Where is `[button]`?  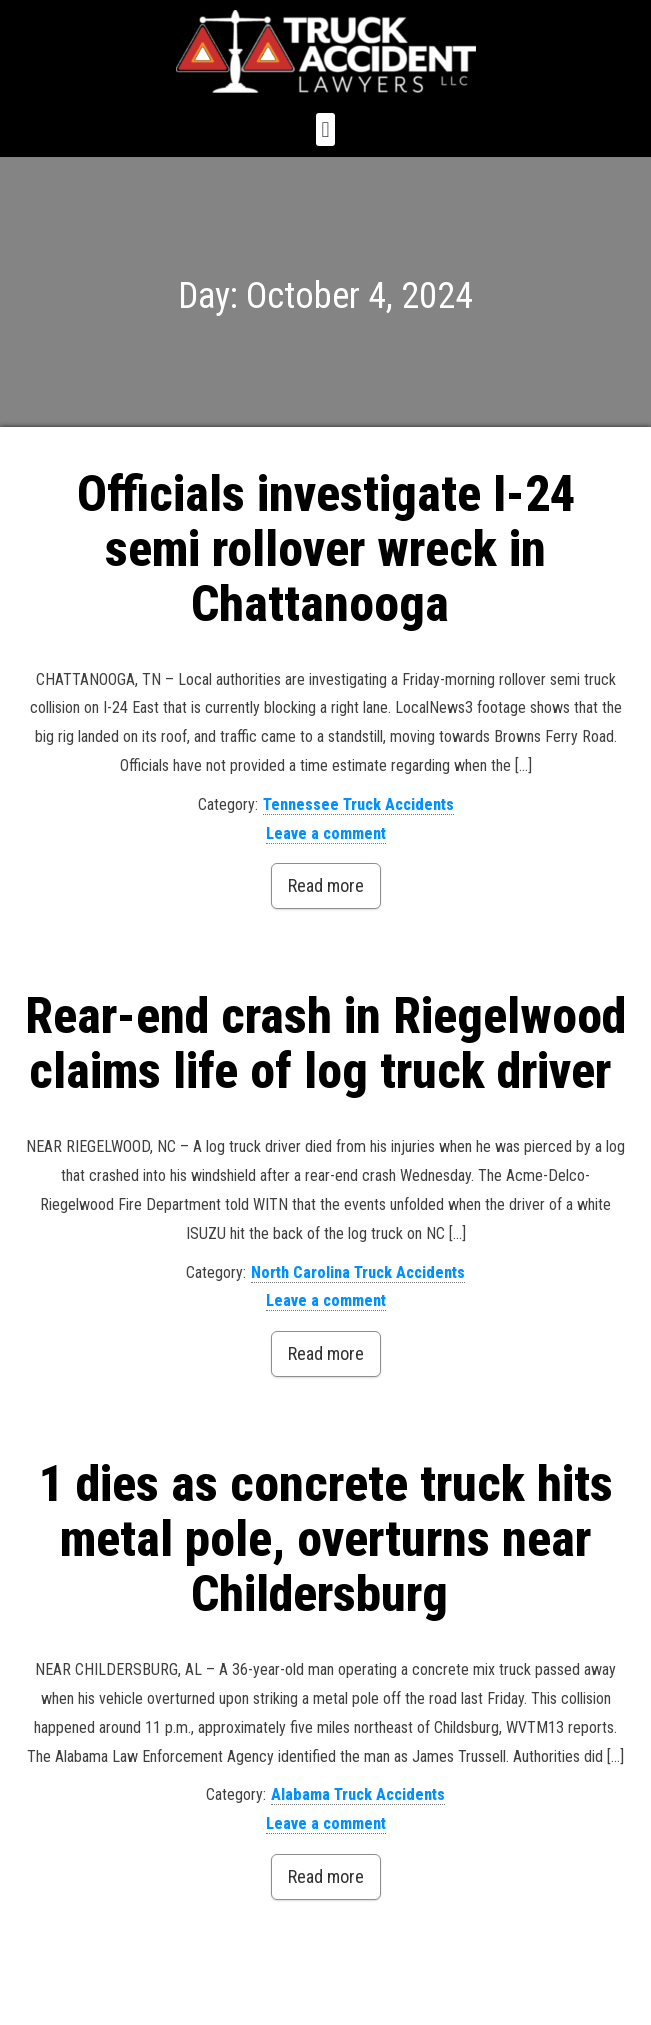
[button] is located at coordinates (325, 129).